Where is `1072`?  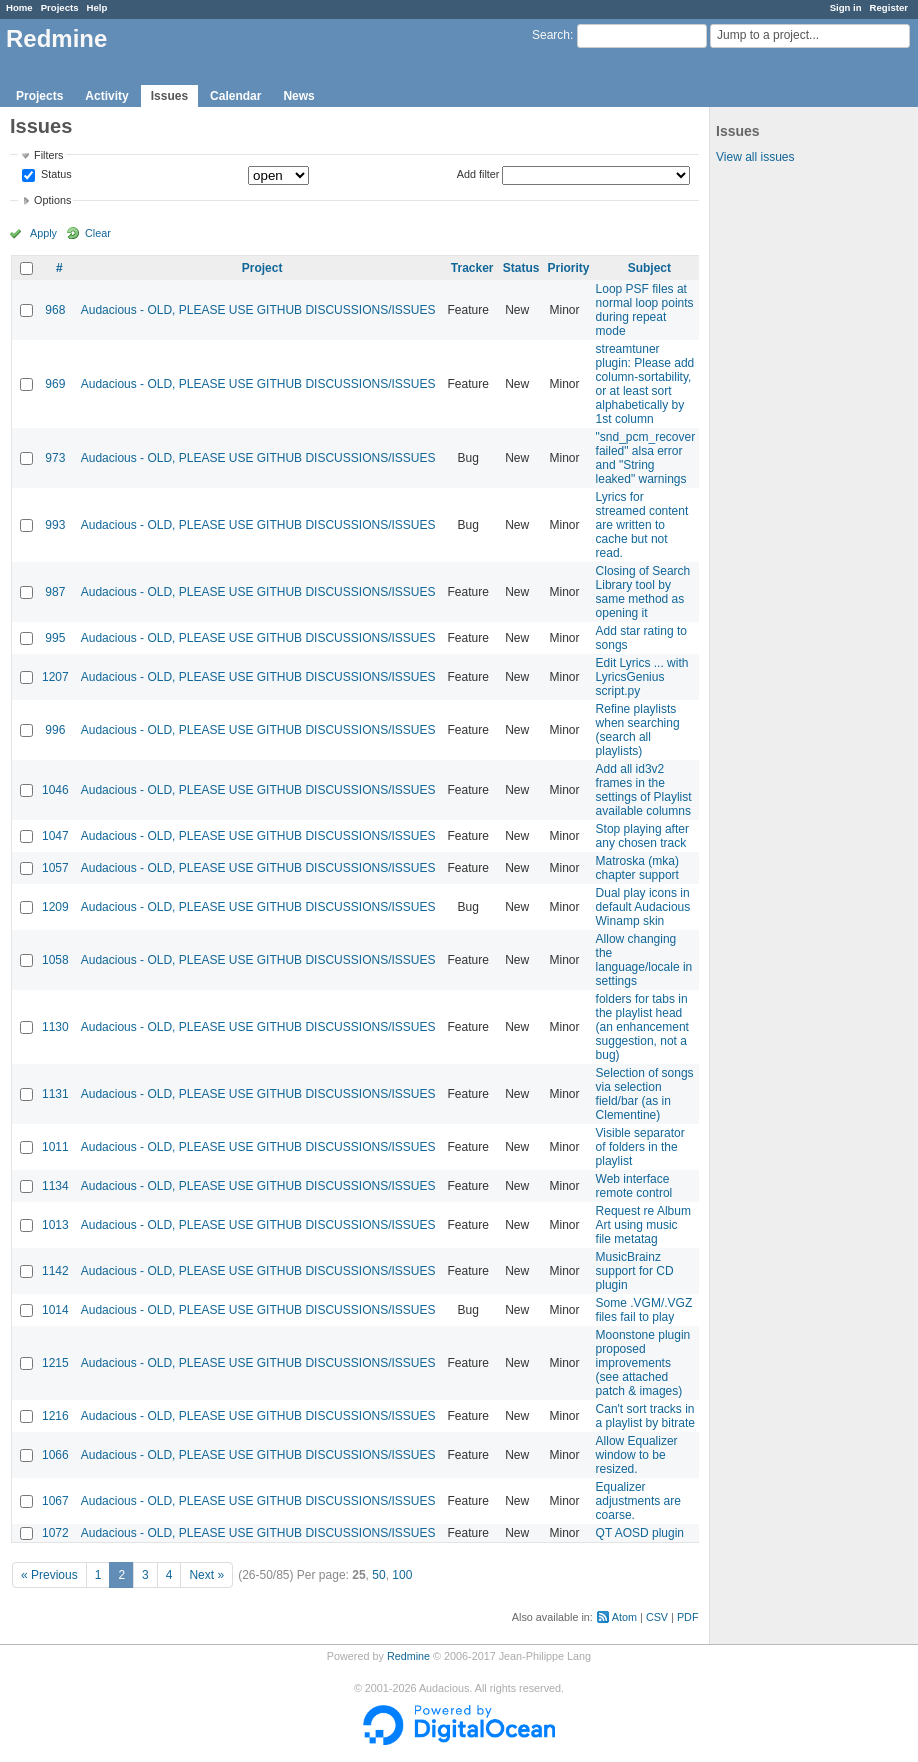 1072 is located at coordinates (55, 1533).